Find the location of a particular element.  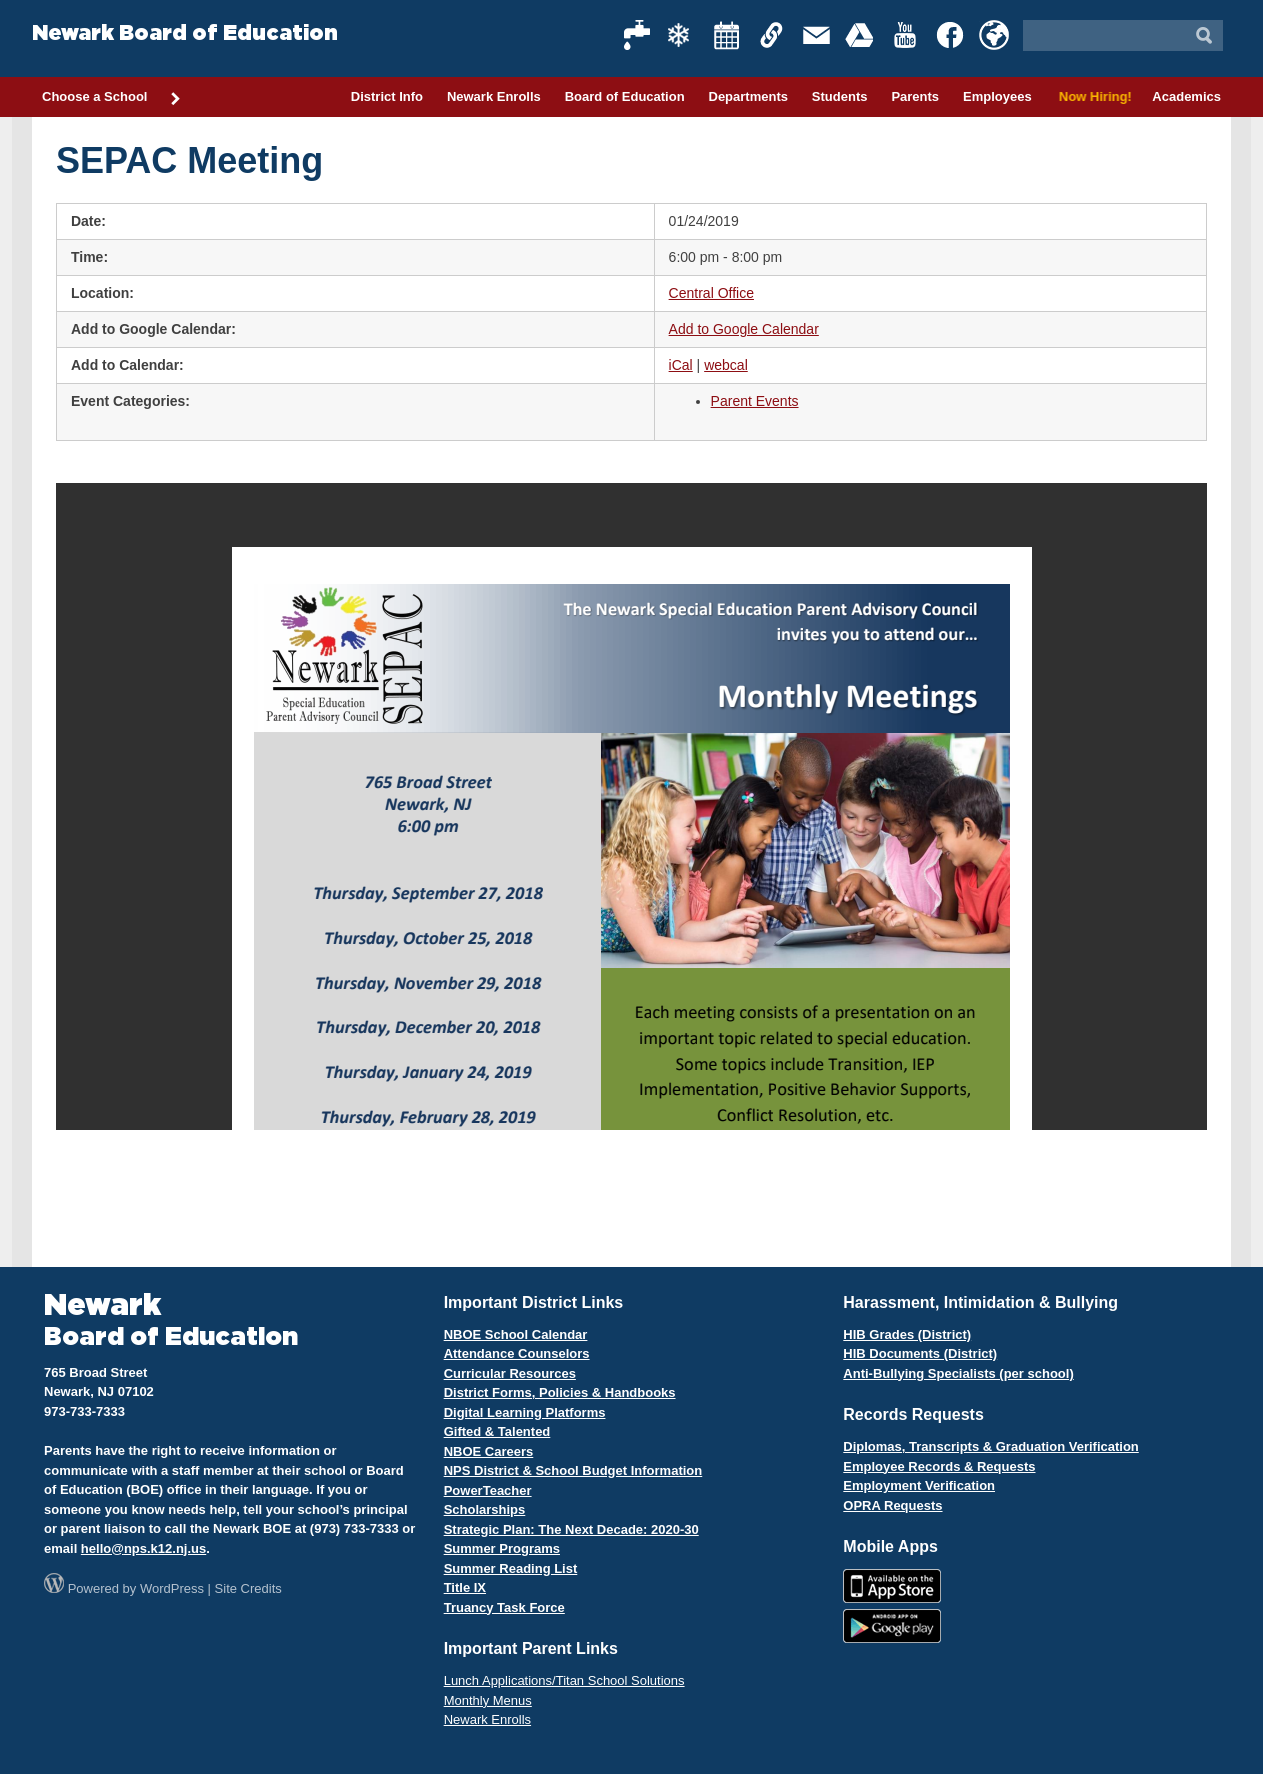

Newark Enrolls is located at coordinates (494, 96).